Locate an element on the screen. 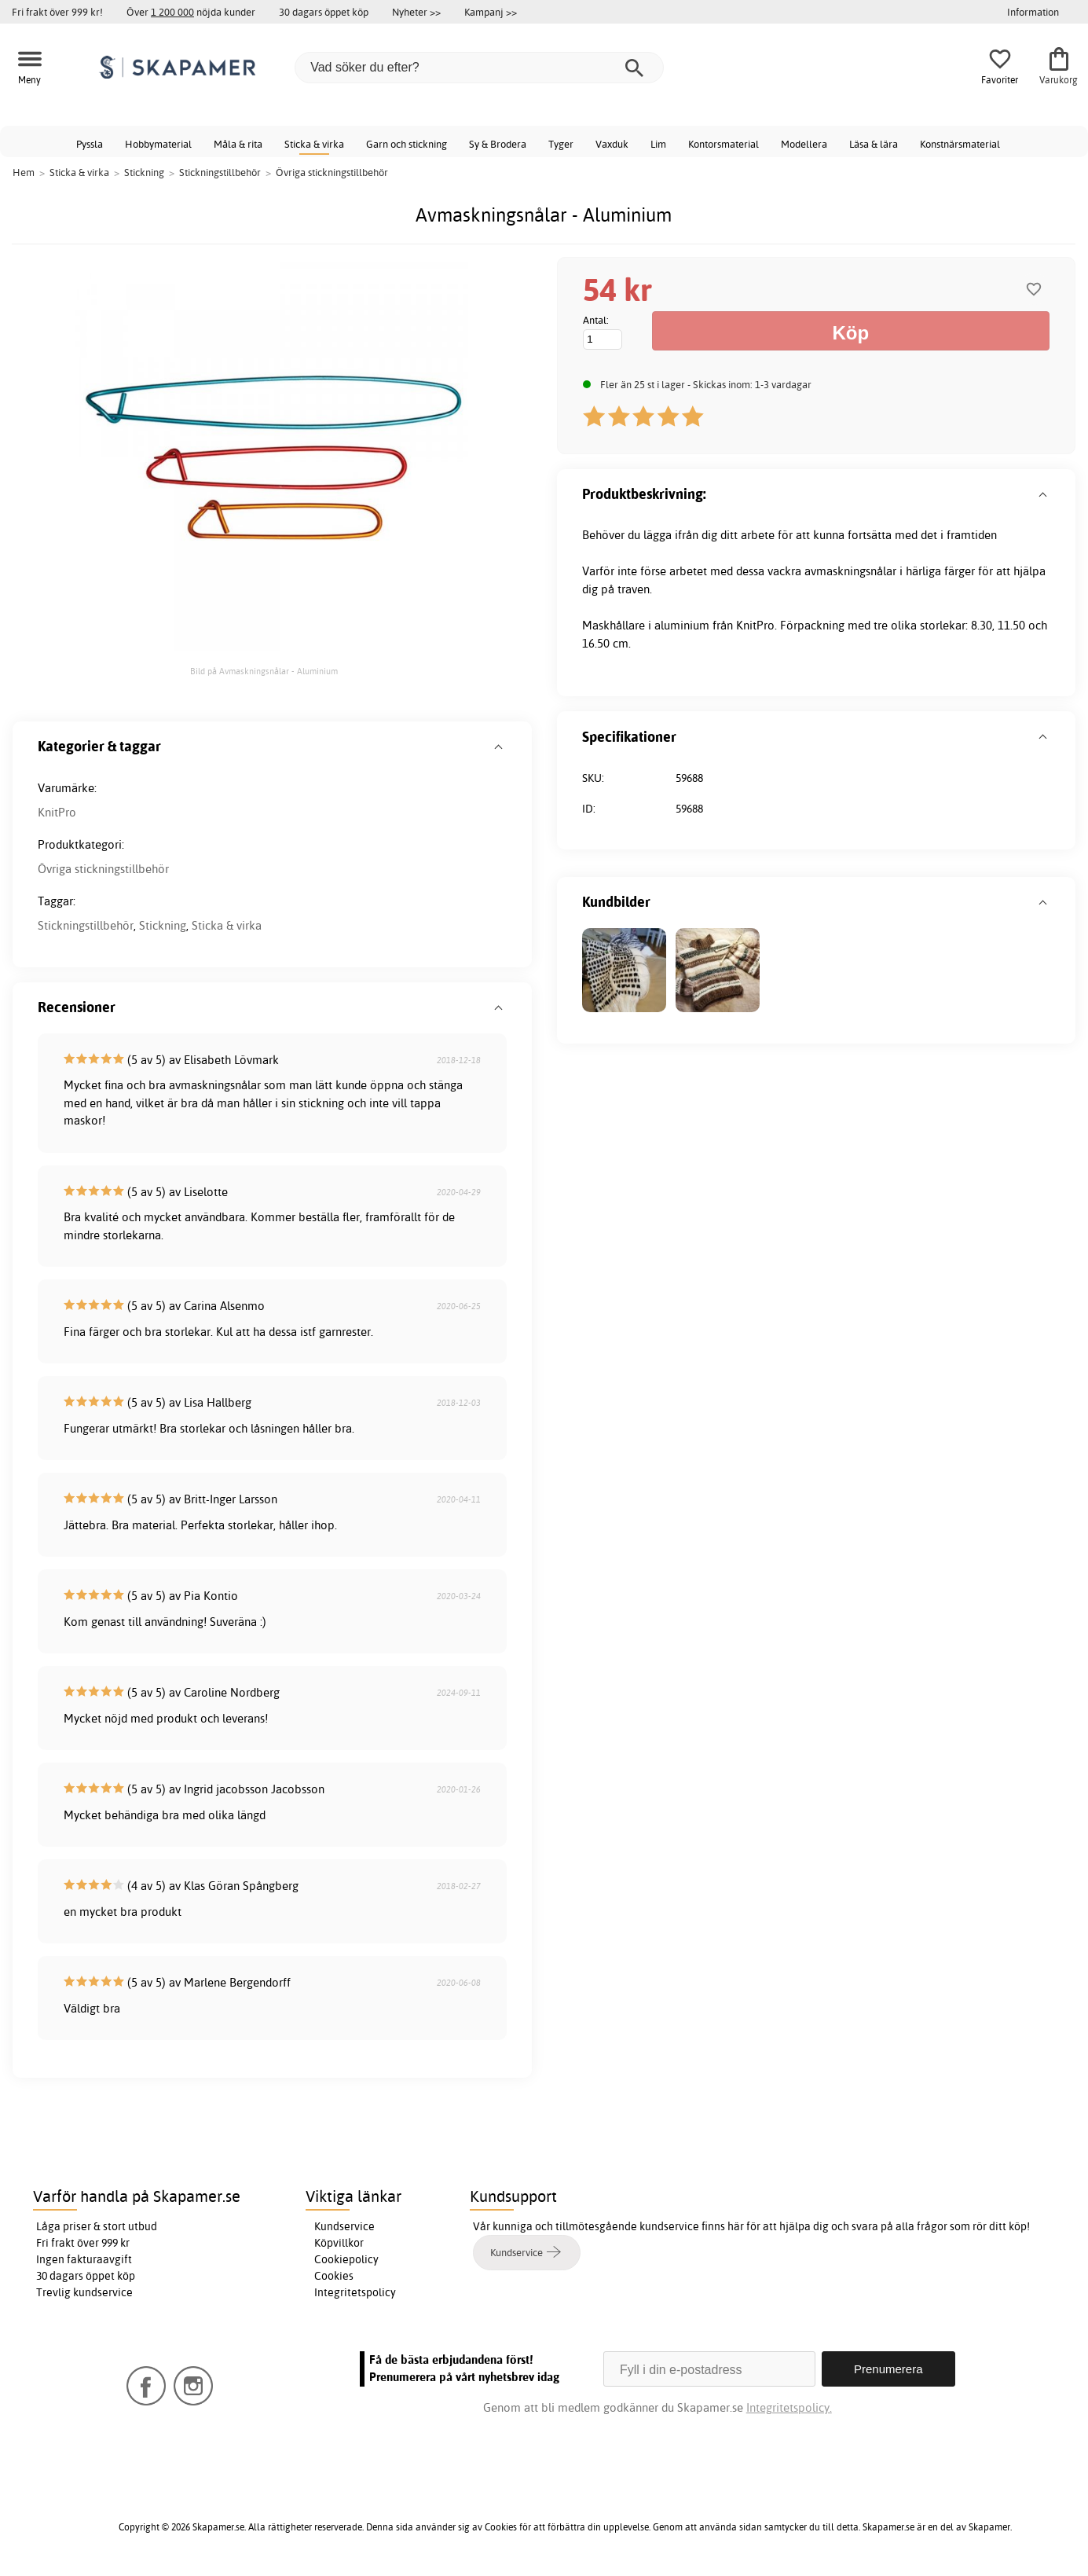 Image resolution: width=1088 pixels, height=2576 pixels. Sticka & virka is located at coordinates (314, 144).